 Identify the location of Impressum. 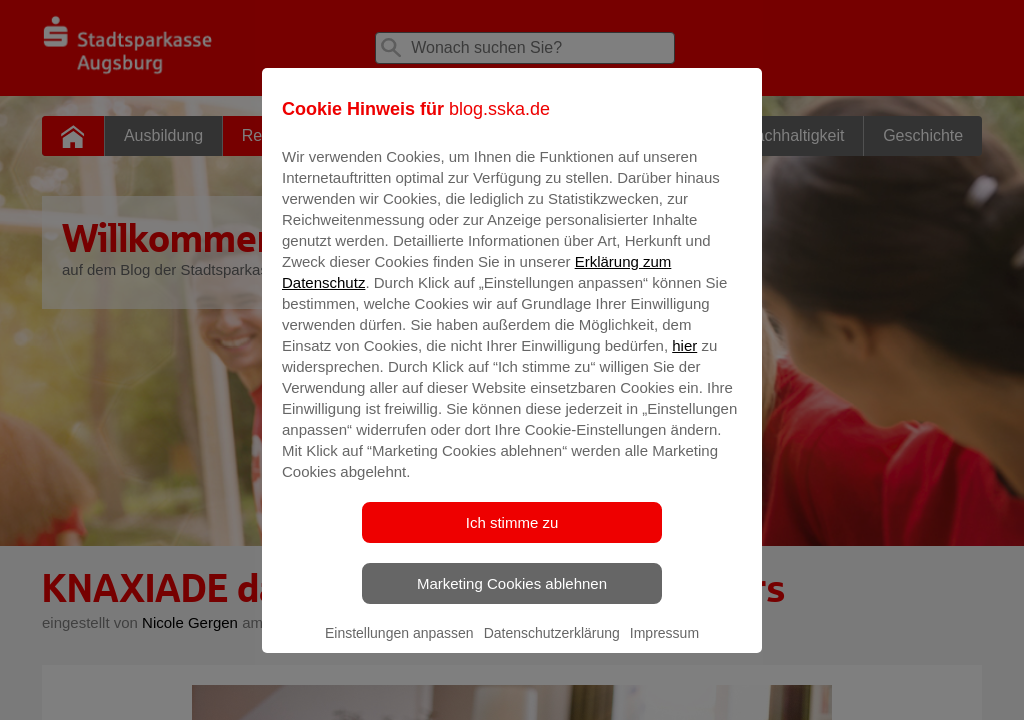
(664, 647).